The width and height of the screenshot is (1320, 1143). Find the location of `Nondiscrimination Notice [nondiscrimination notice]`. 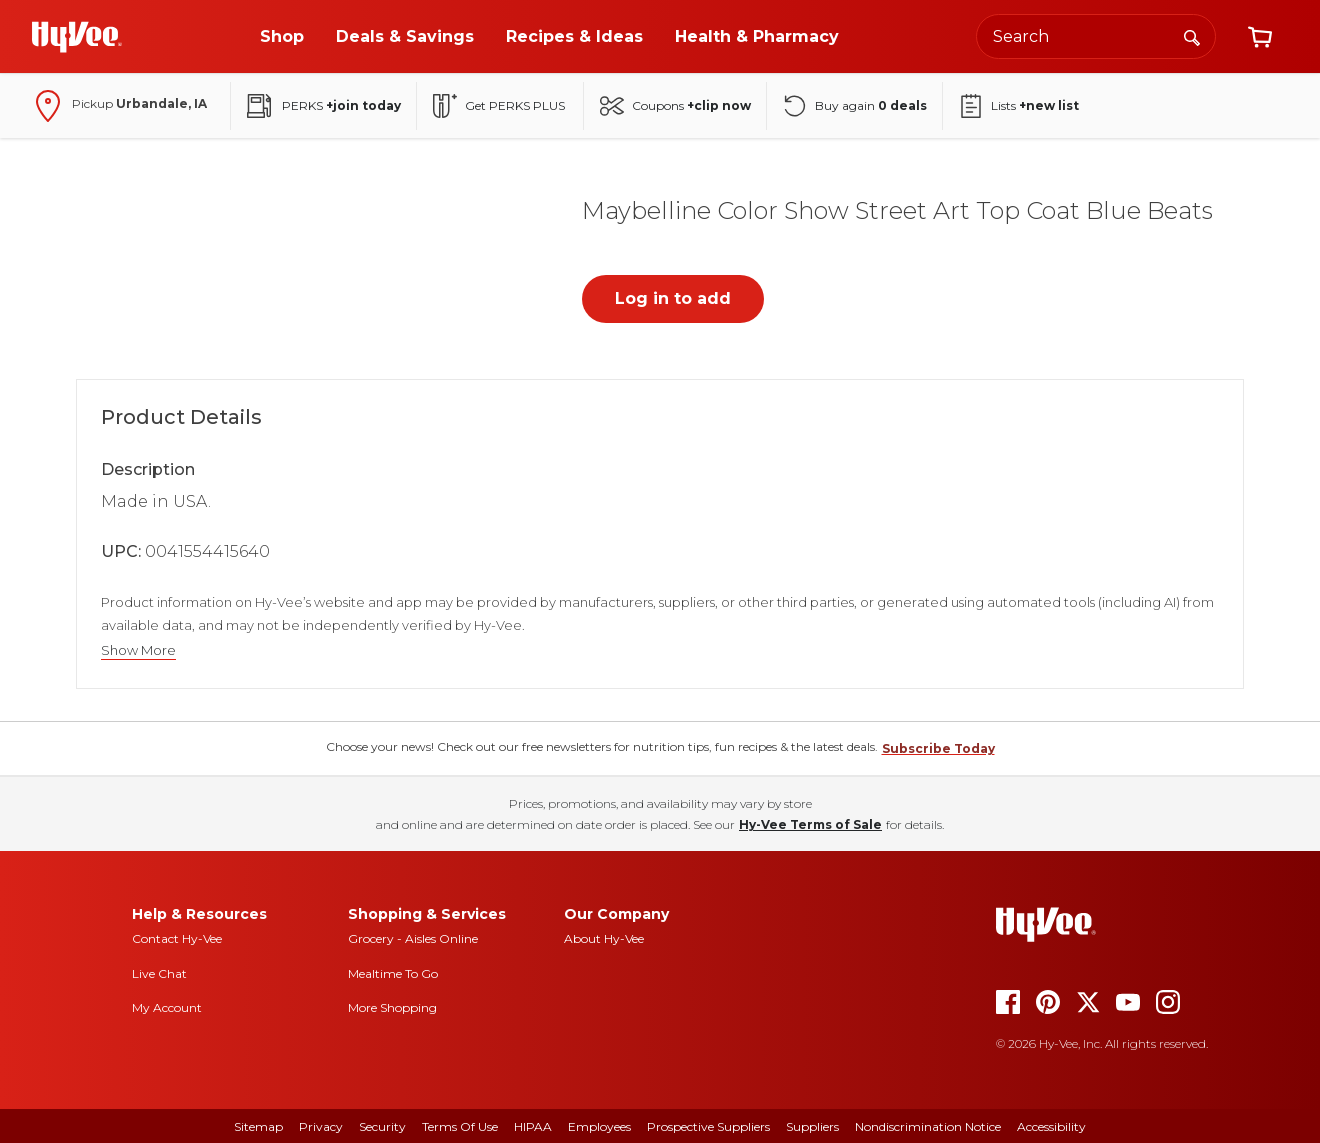

Nondiscrimination Notice [nondiscrimination notice] is located at coordinates (928, 1126).